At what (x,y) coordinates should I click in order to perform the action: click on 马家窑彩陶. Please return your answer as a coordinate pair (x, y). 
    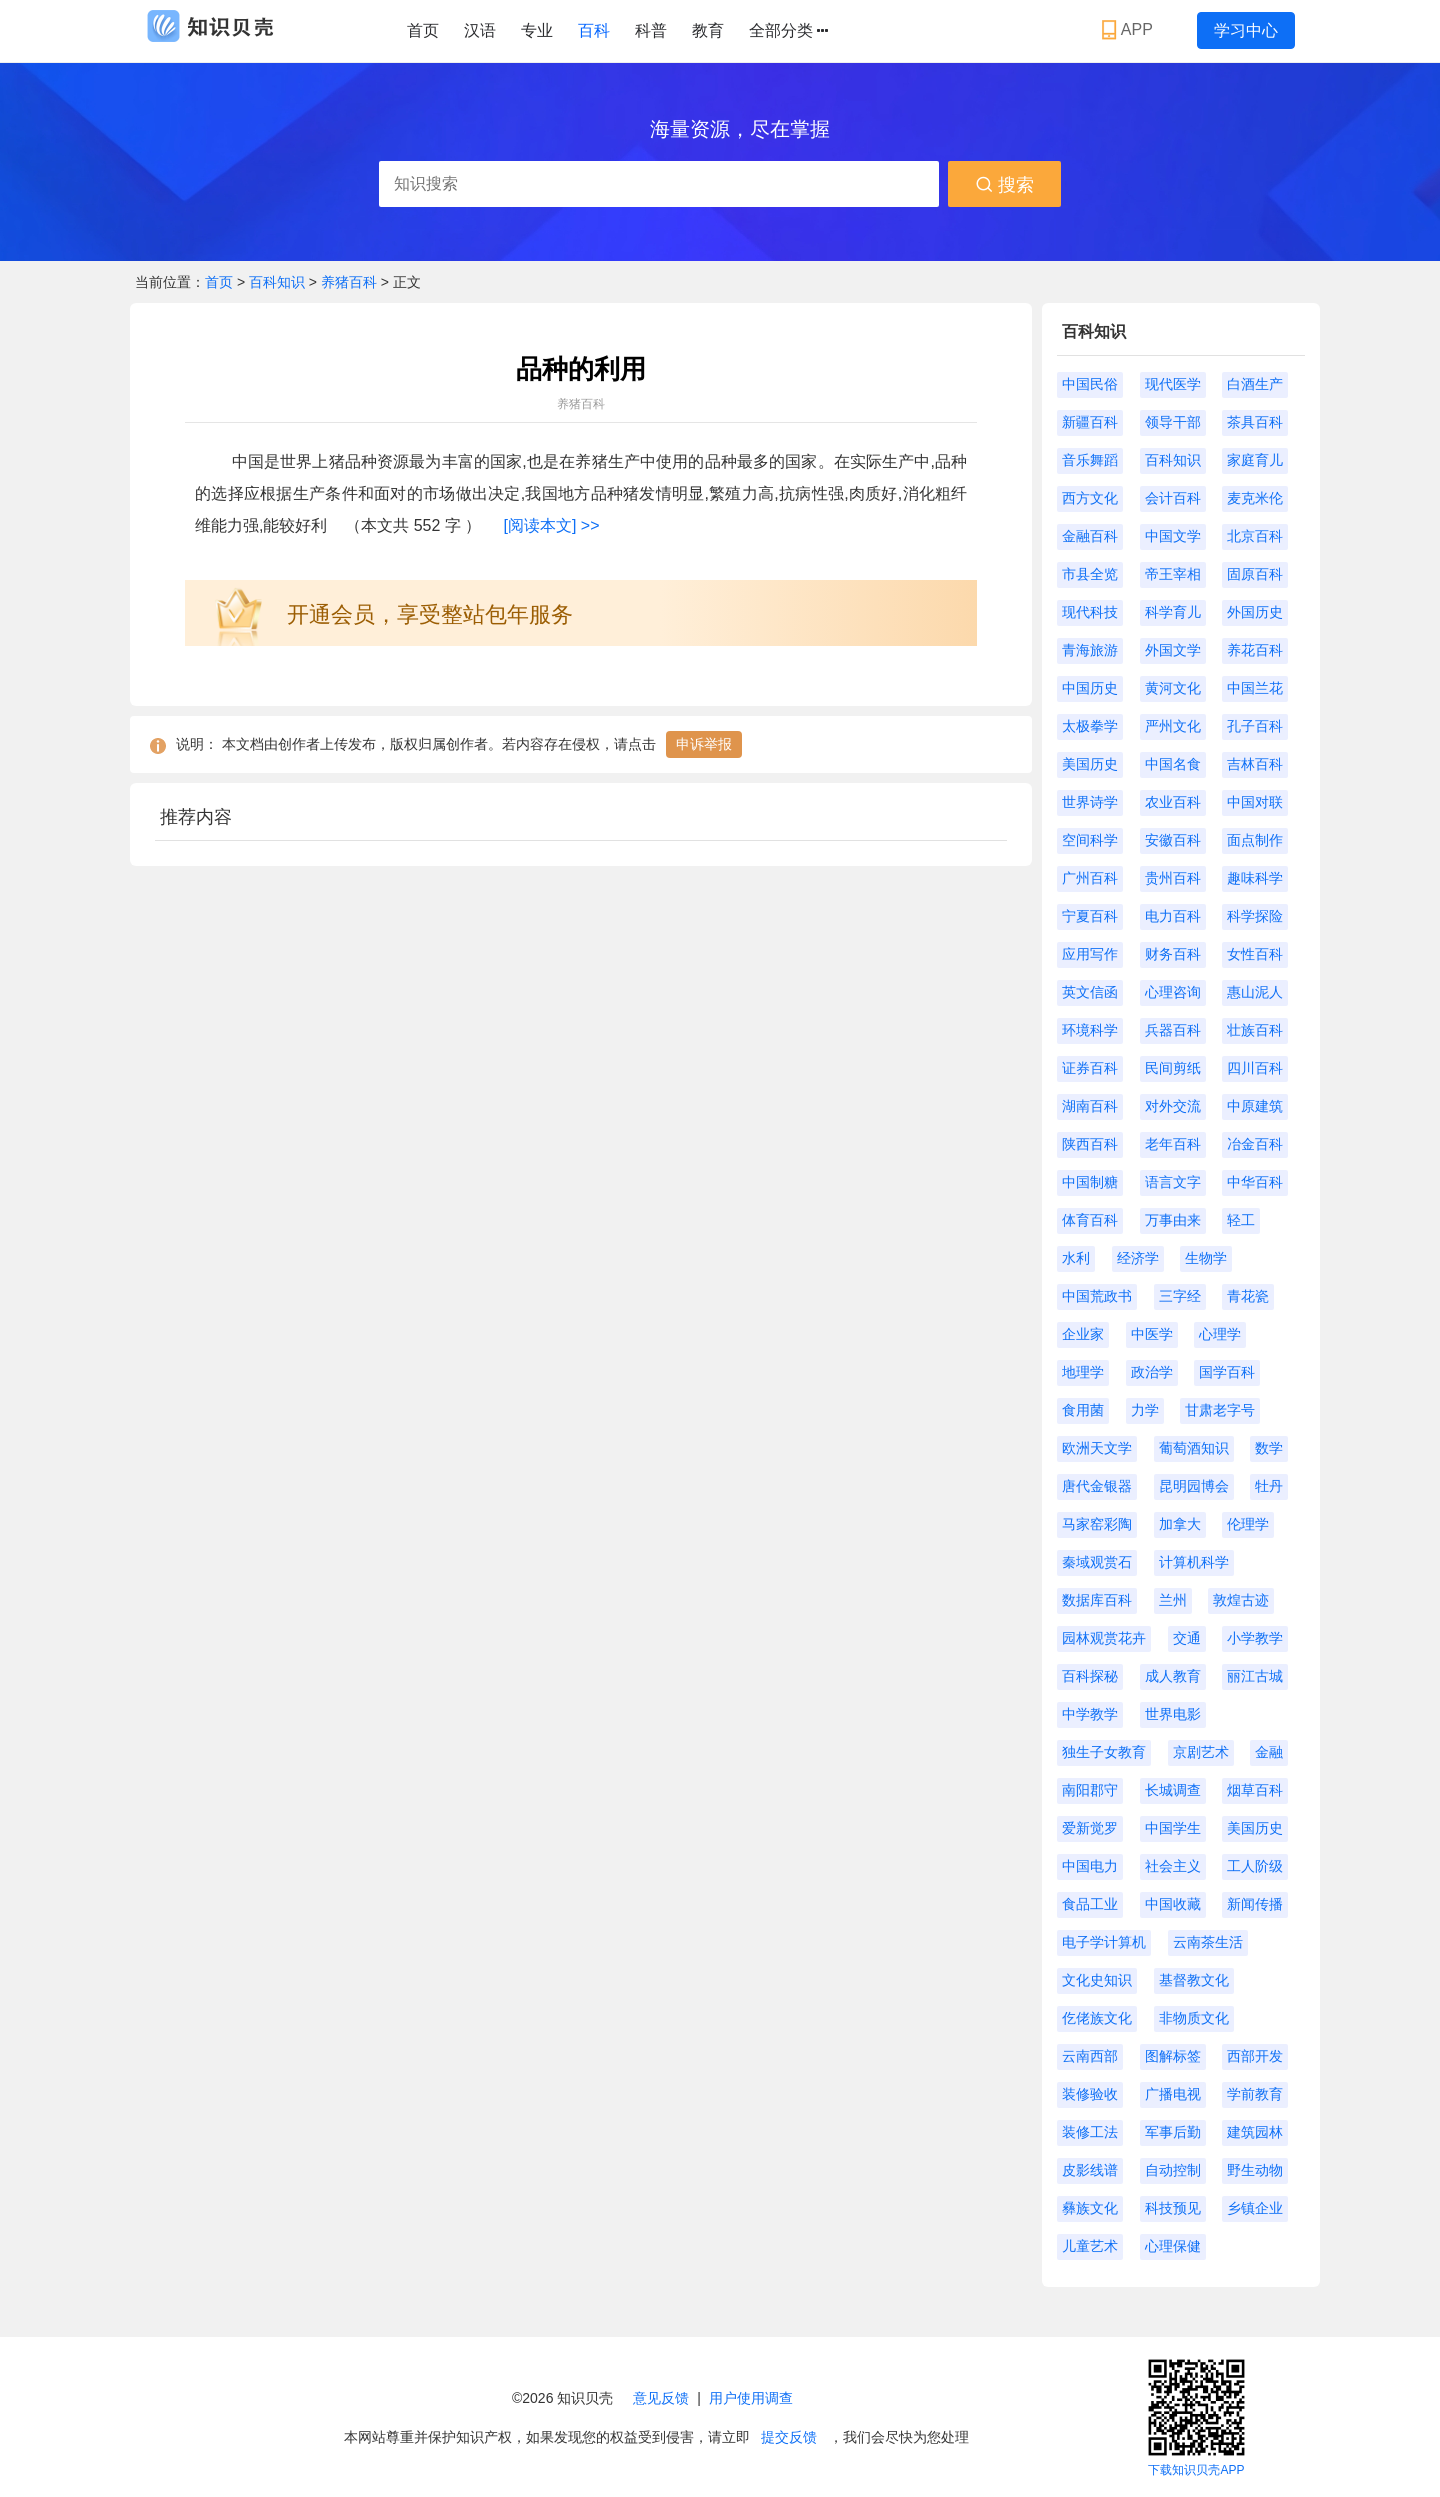
    Looking at the image, I should click on (1097, 1524).